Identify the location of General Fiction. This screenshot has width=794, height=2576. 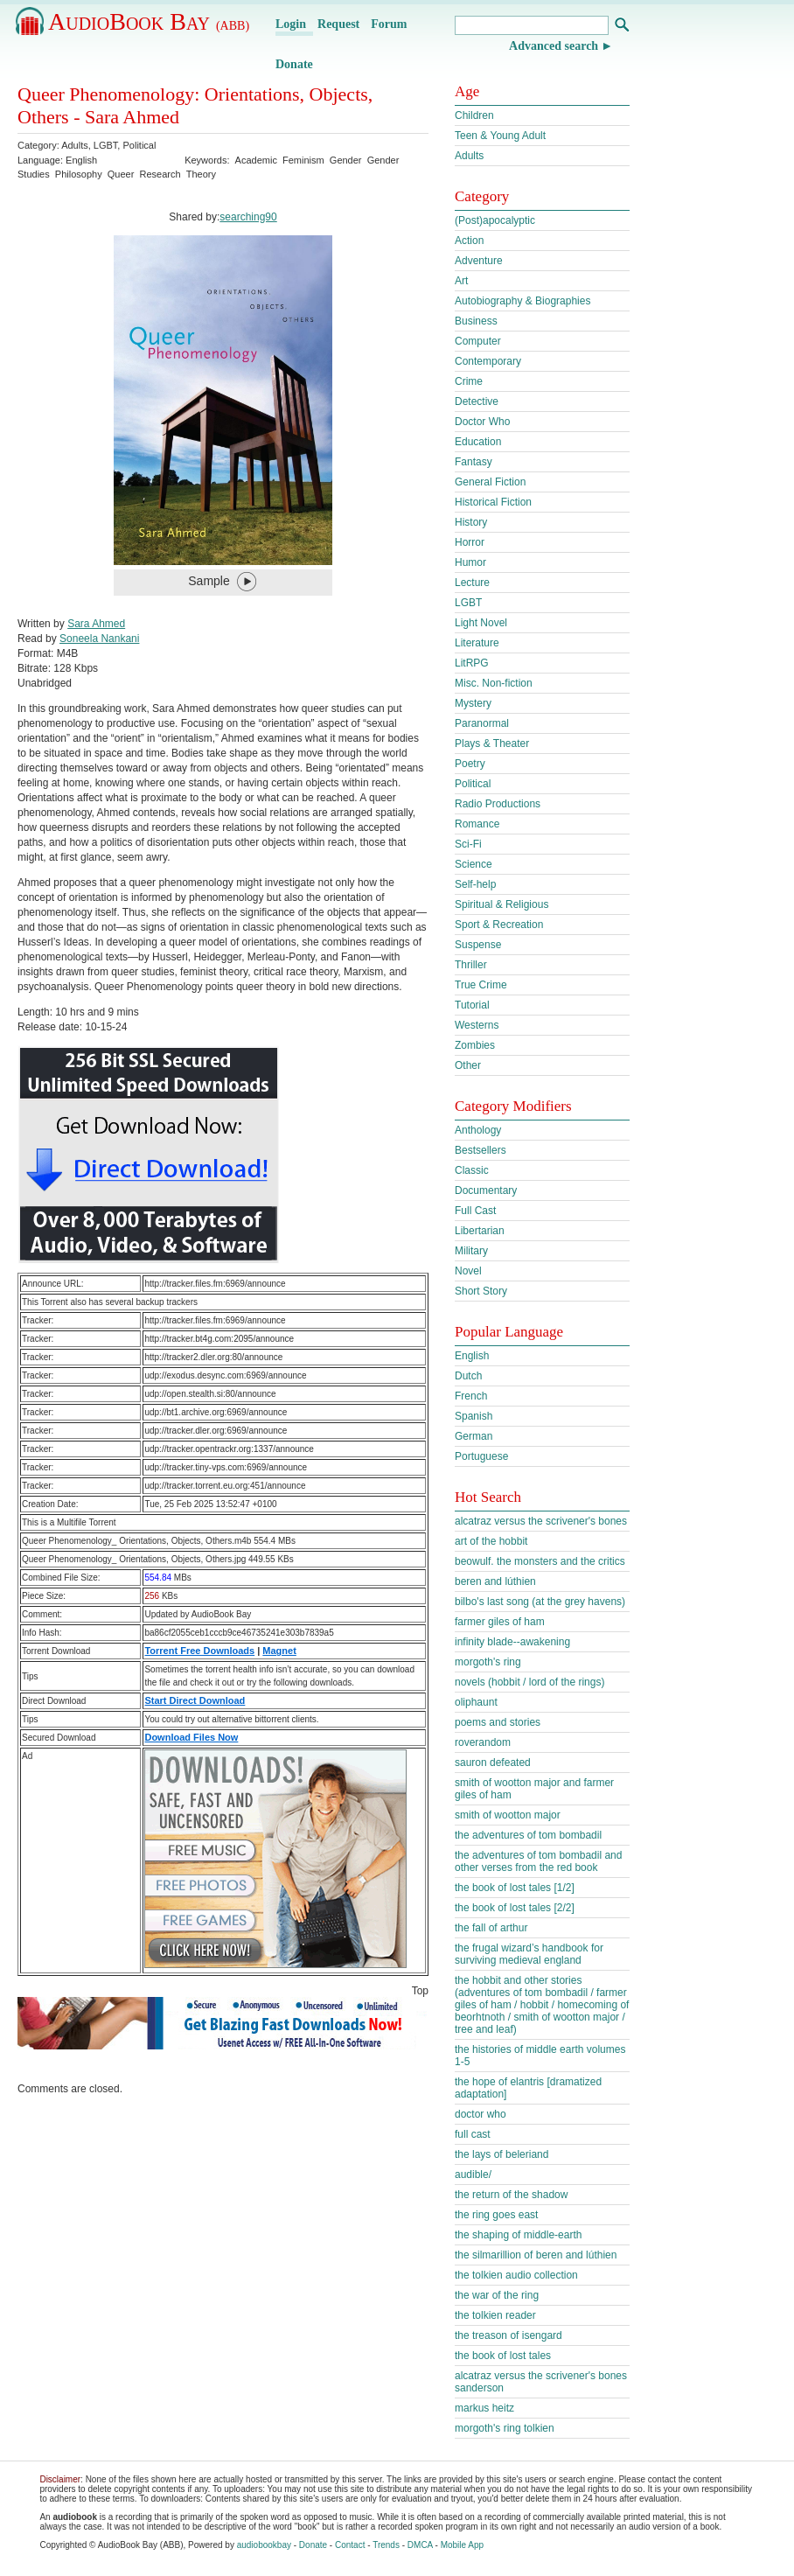
(490, 482).